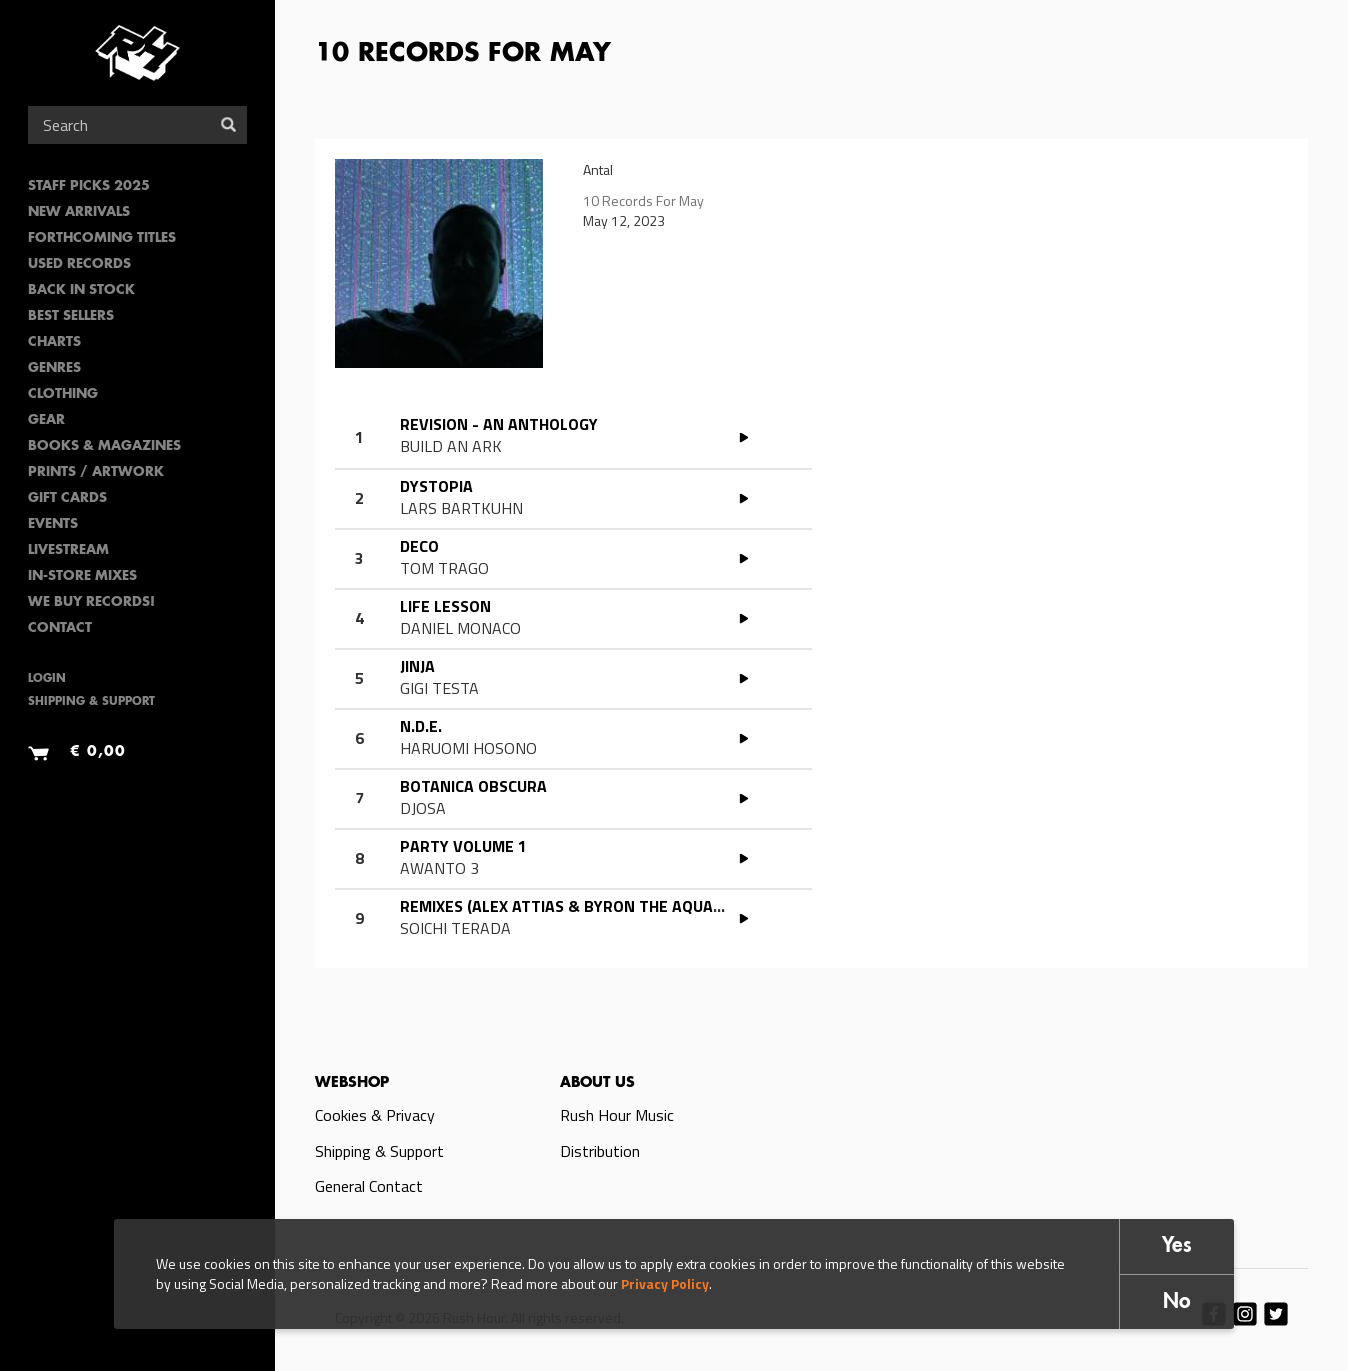 The width and height of the screenshot is (1348, 1371). I want to click on Livestream, so click(68, 550).